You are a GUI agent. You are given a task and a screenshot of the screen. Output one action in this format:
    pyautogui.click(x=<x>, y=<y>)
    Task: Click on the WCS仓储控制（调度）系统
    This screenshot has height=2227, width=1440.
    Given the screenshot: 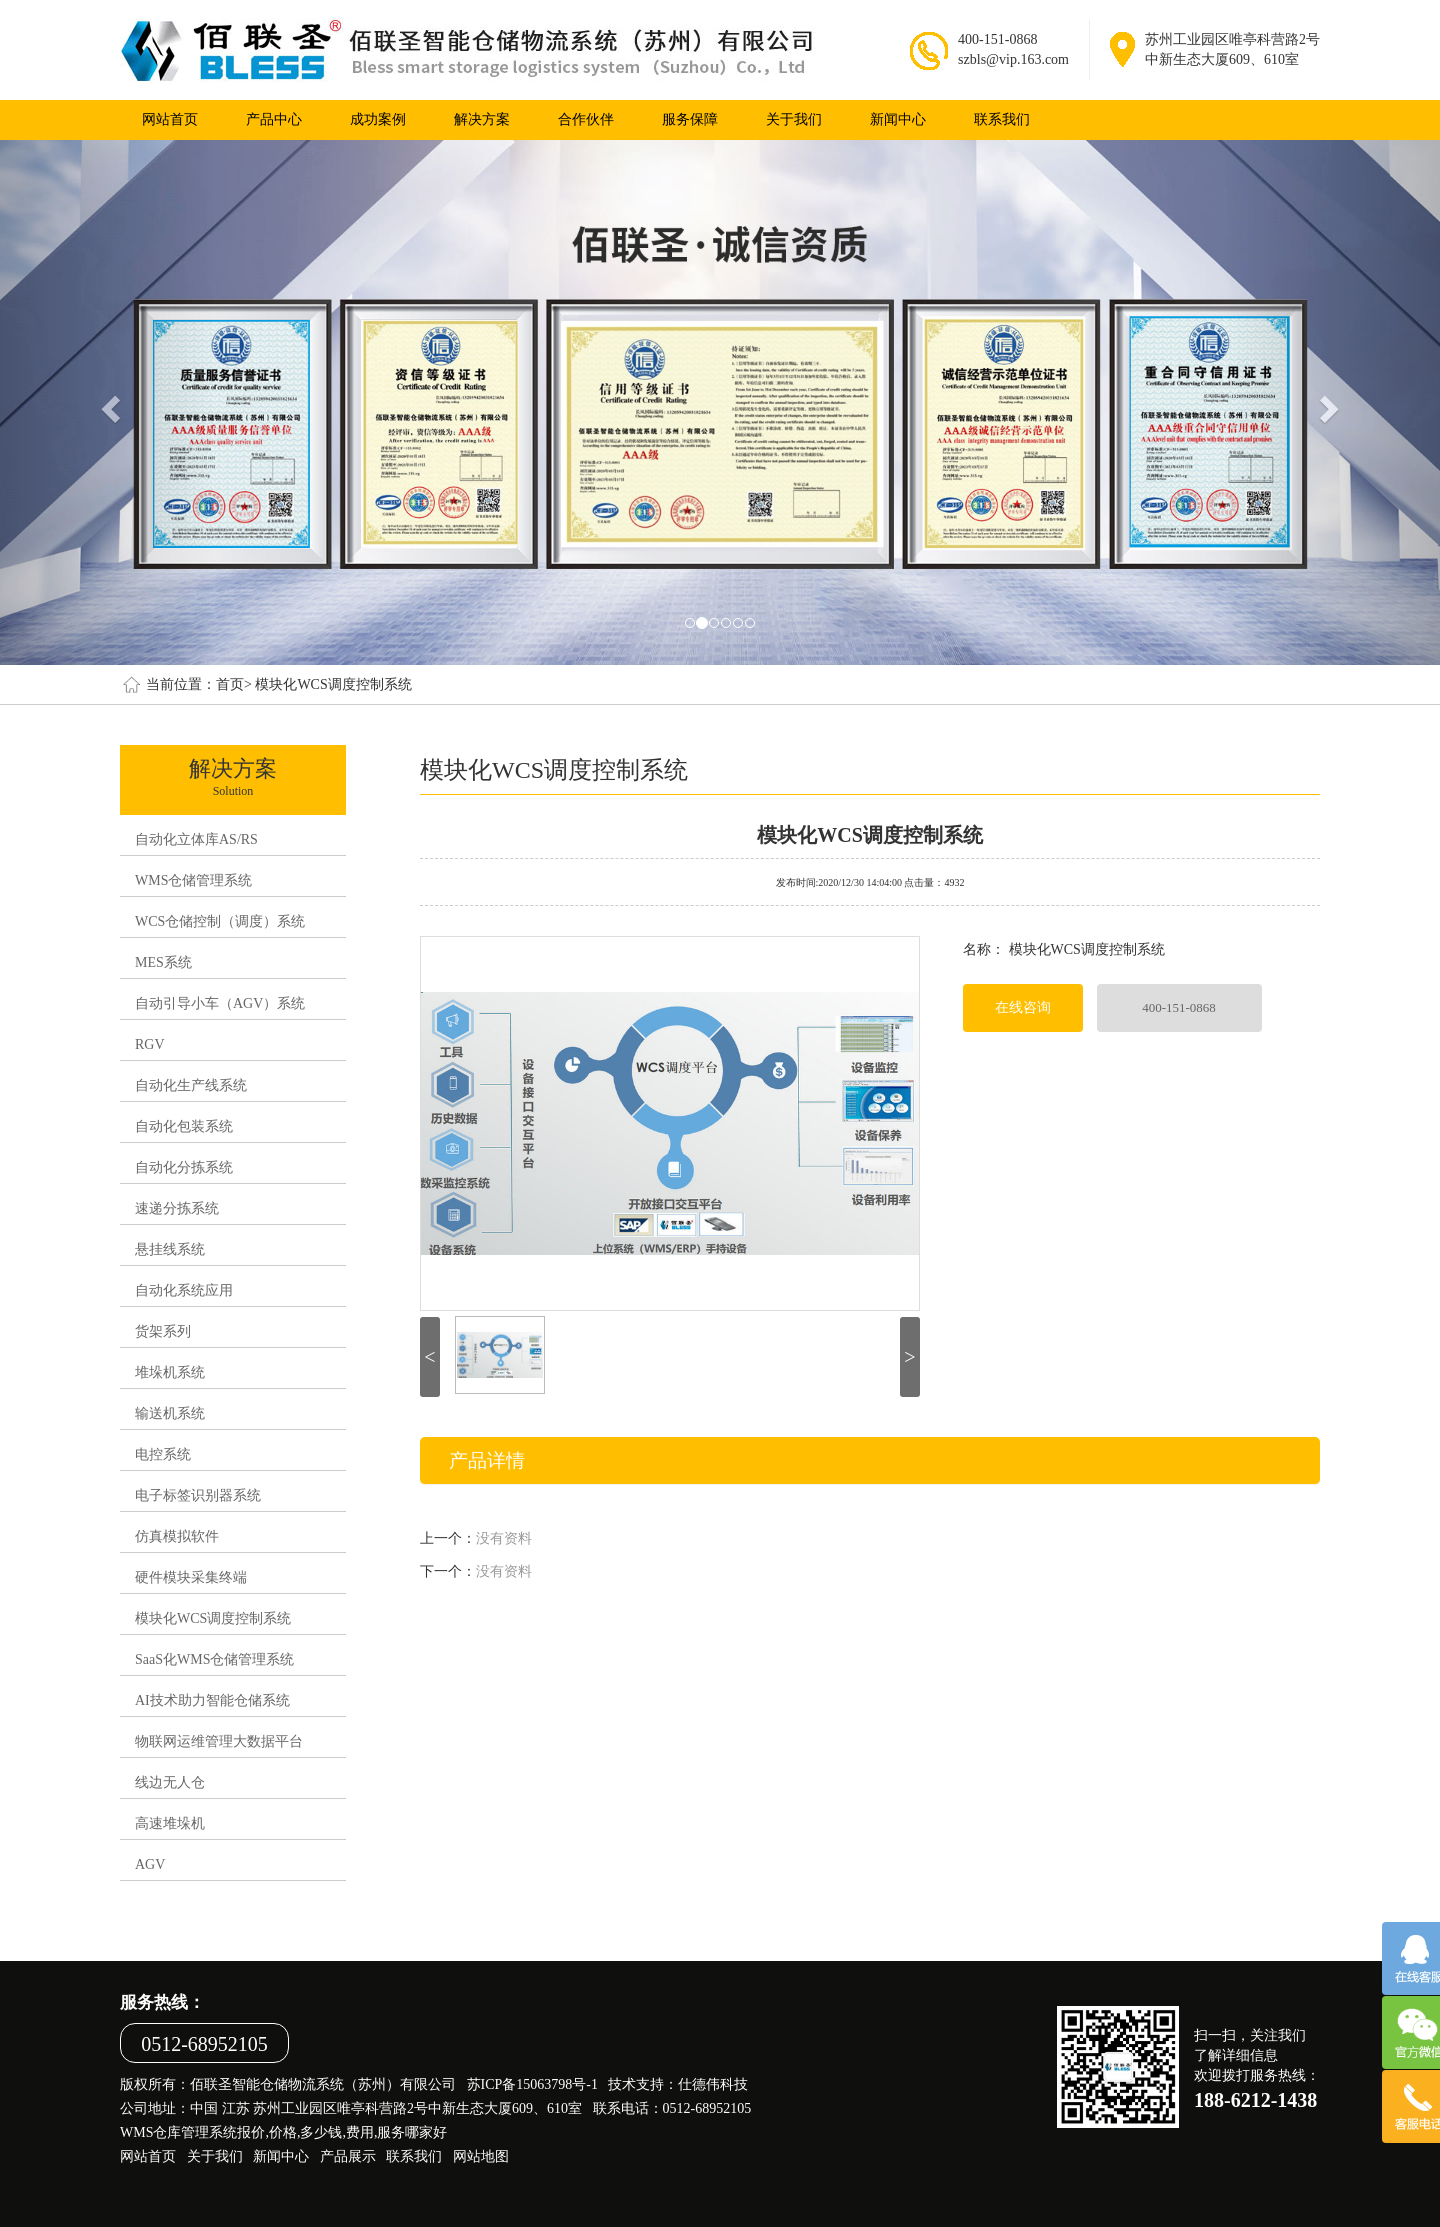 What is the action you would take?
    pyautogui.click(x=220, y=921)
    